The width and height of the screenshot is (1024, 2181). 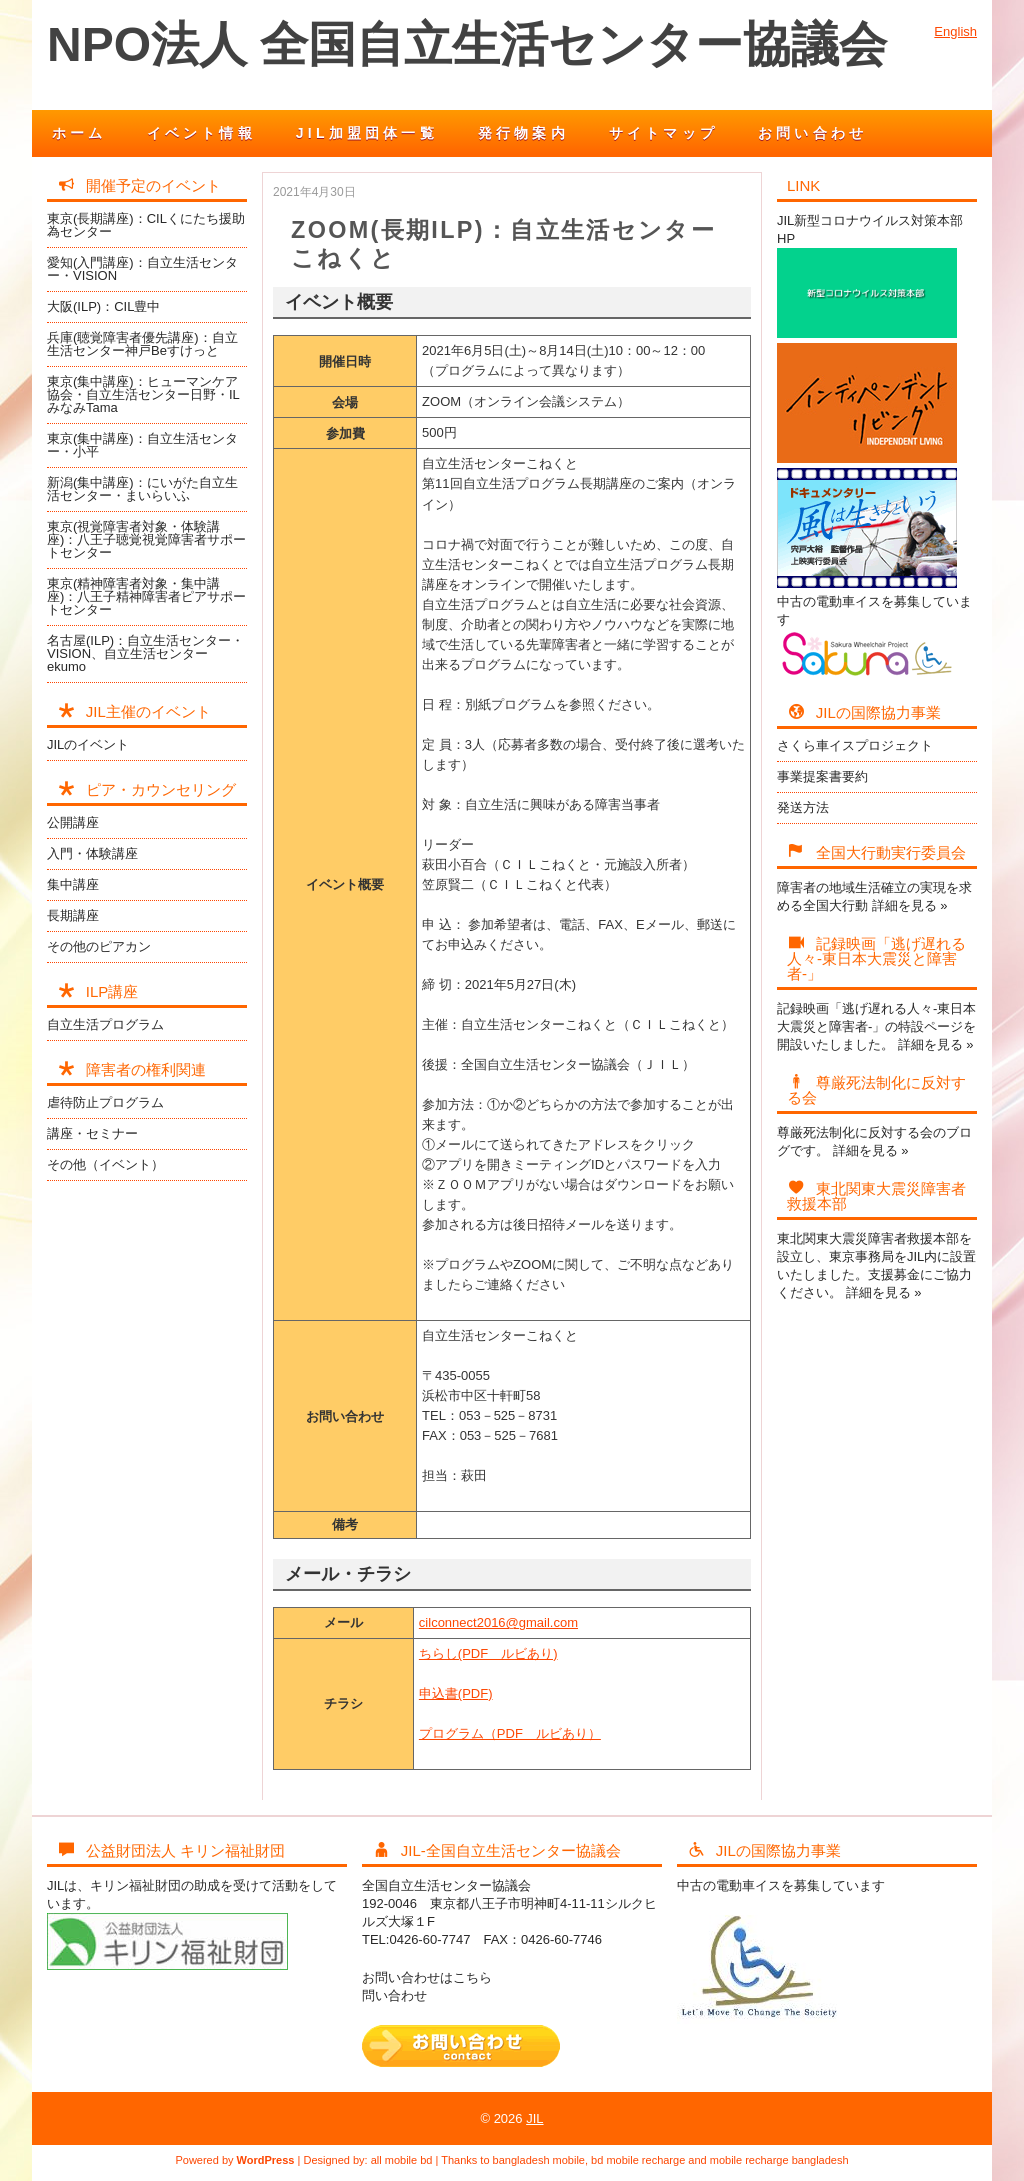 I want to click on 虐待防止プログラム, so click(x=105, y=1102).